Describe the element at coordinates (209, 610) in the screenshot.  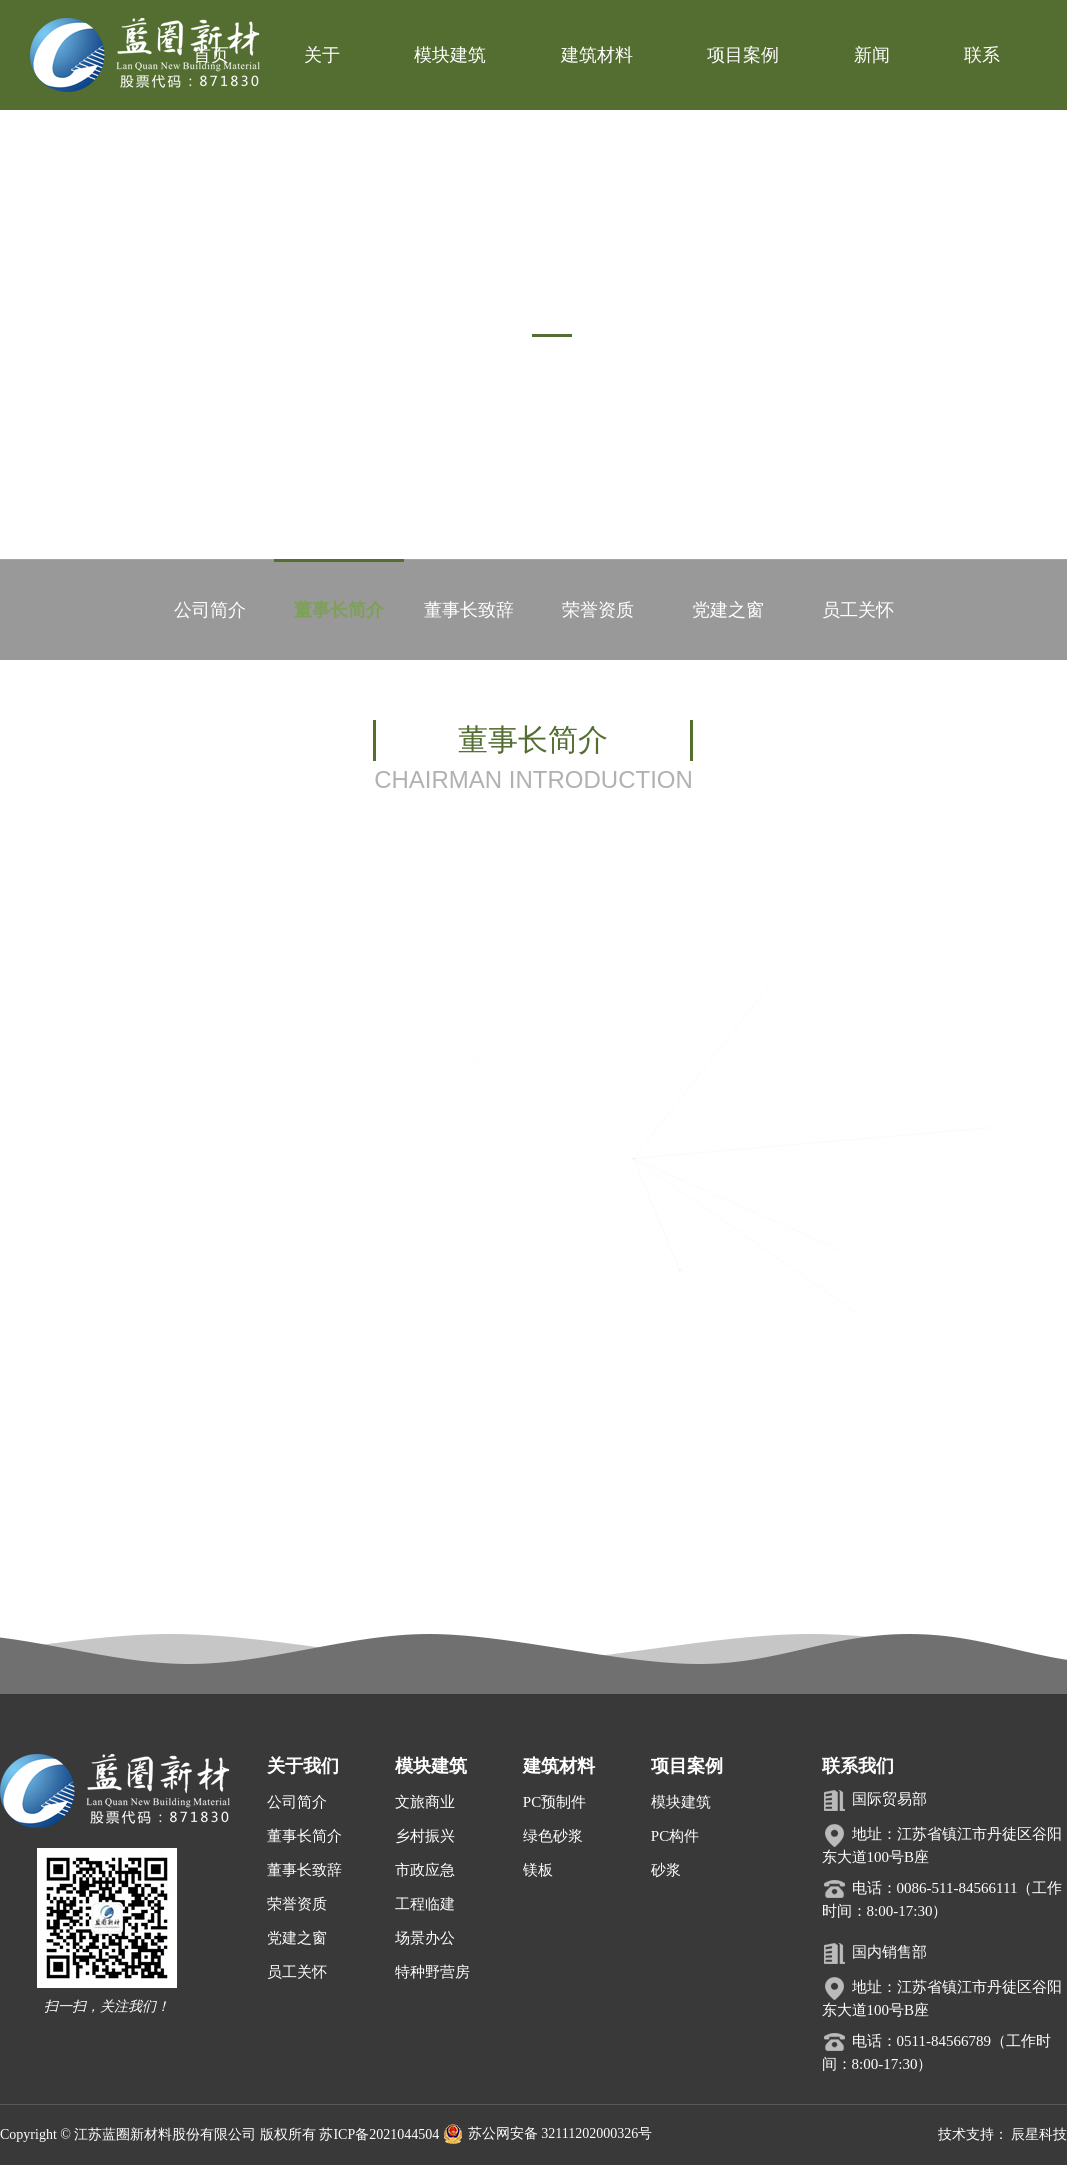
I see `公司简介` at that location.